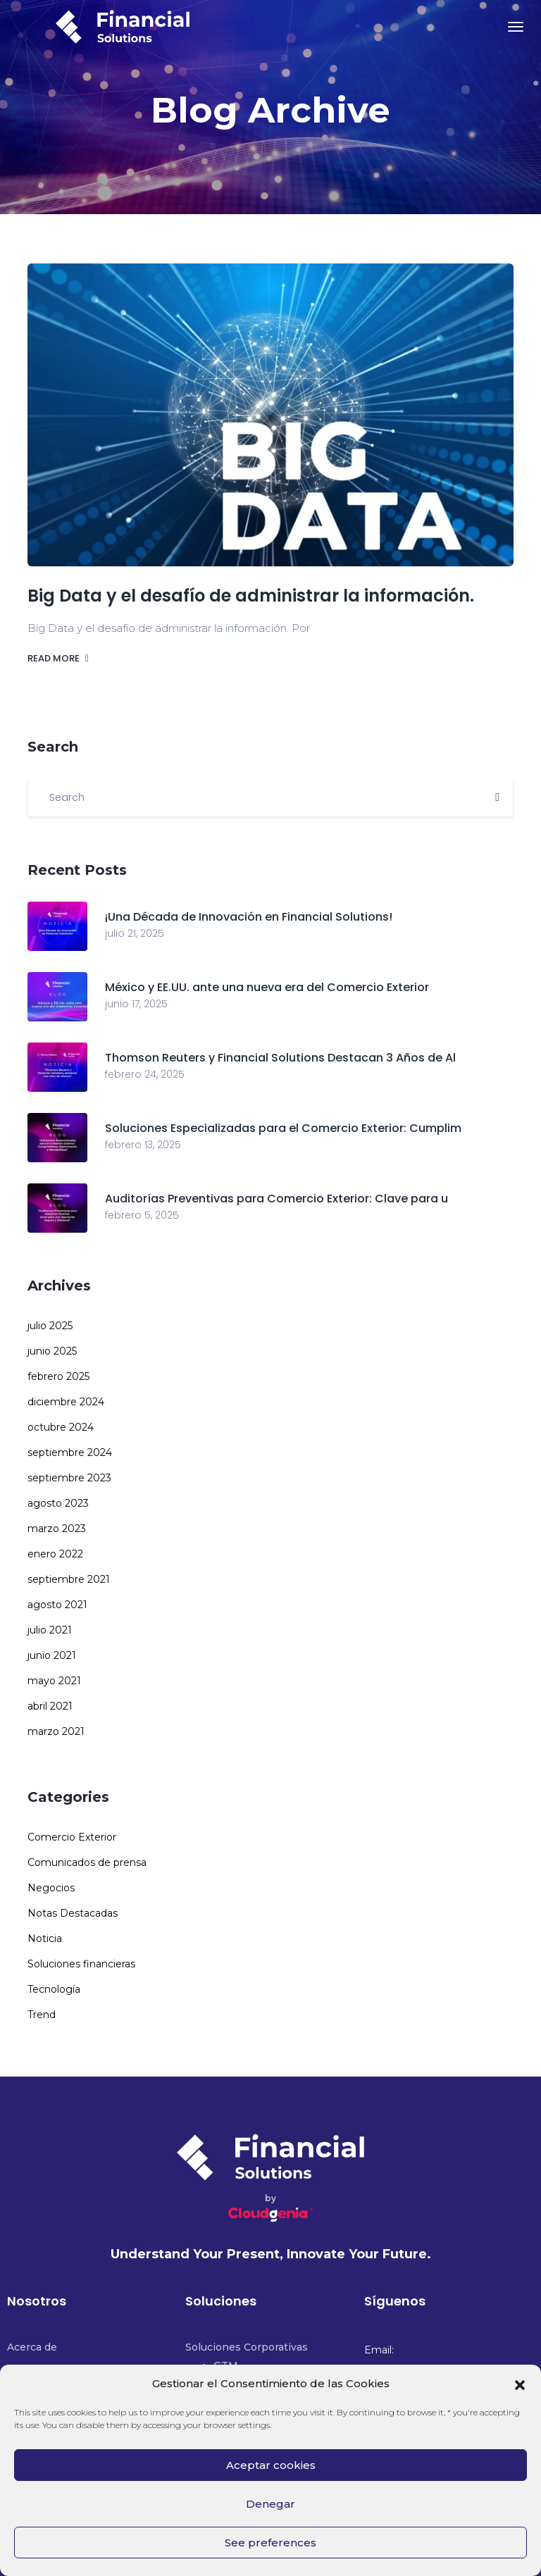 The image size is (541, 2576). What do you see at coordinates (55, 1554) in the screenshot?
I see `enero 2022` at bounding box center [55, 1554].